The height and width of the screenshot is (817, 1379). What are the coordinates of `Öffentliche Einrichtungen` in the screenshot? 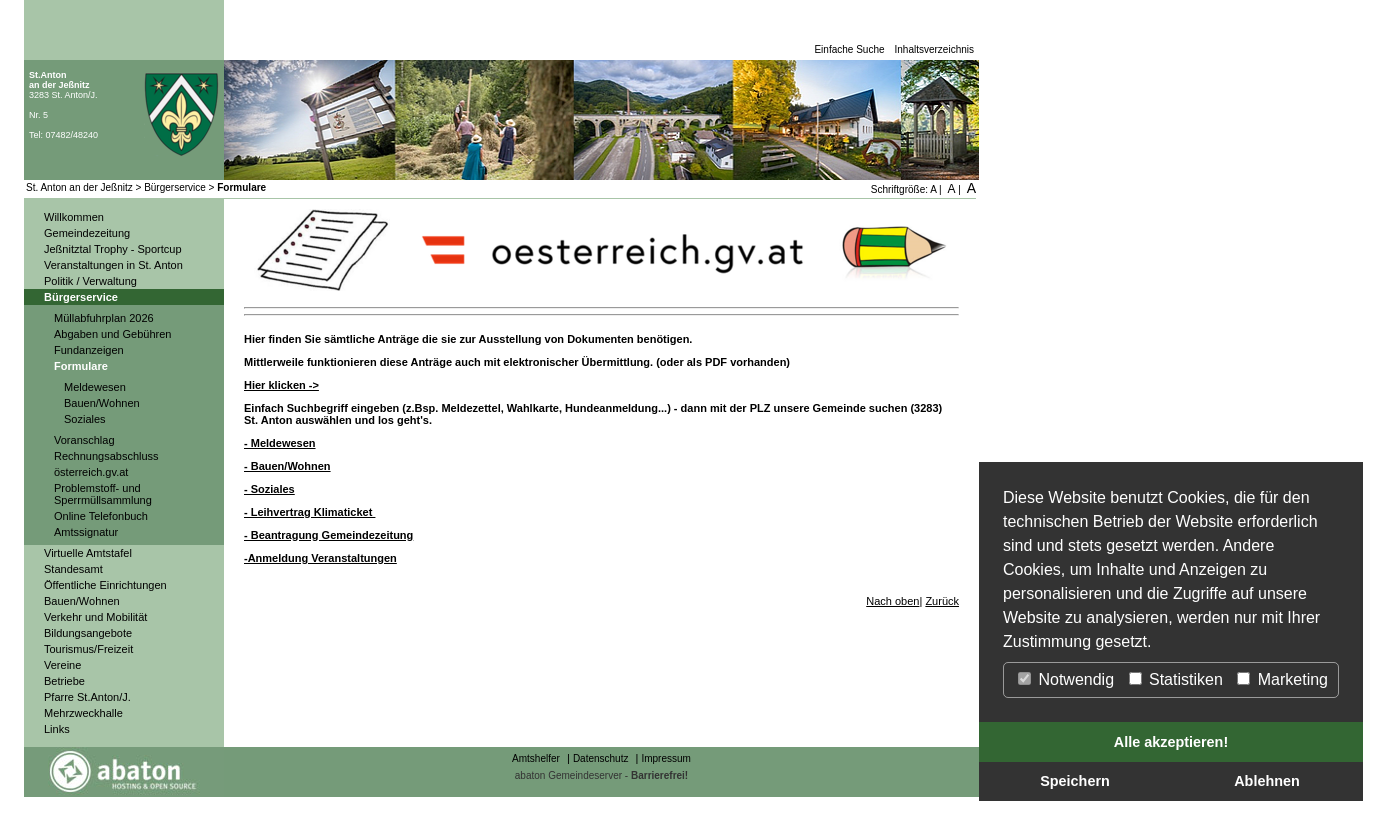 It's located at (105, 585).